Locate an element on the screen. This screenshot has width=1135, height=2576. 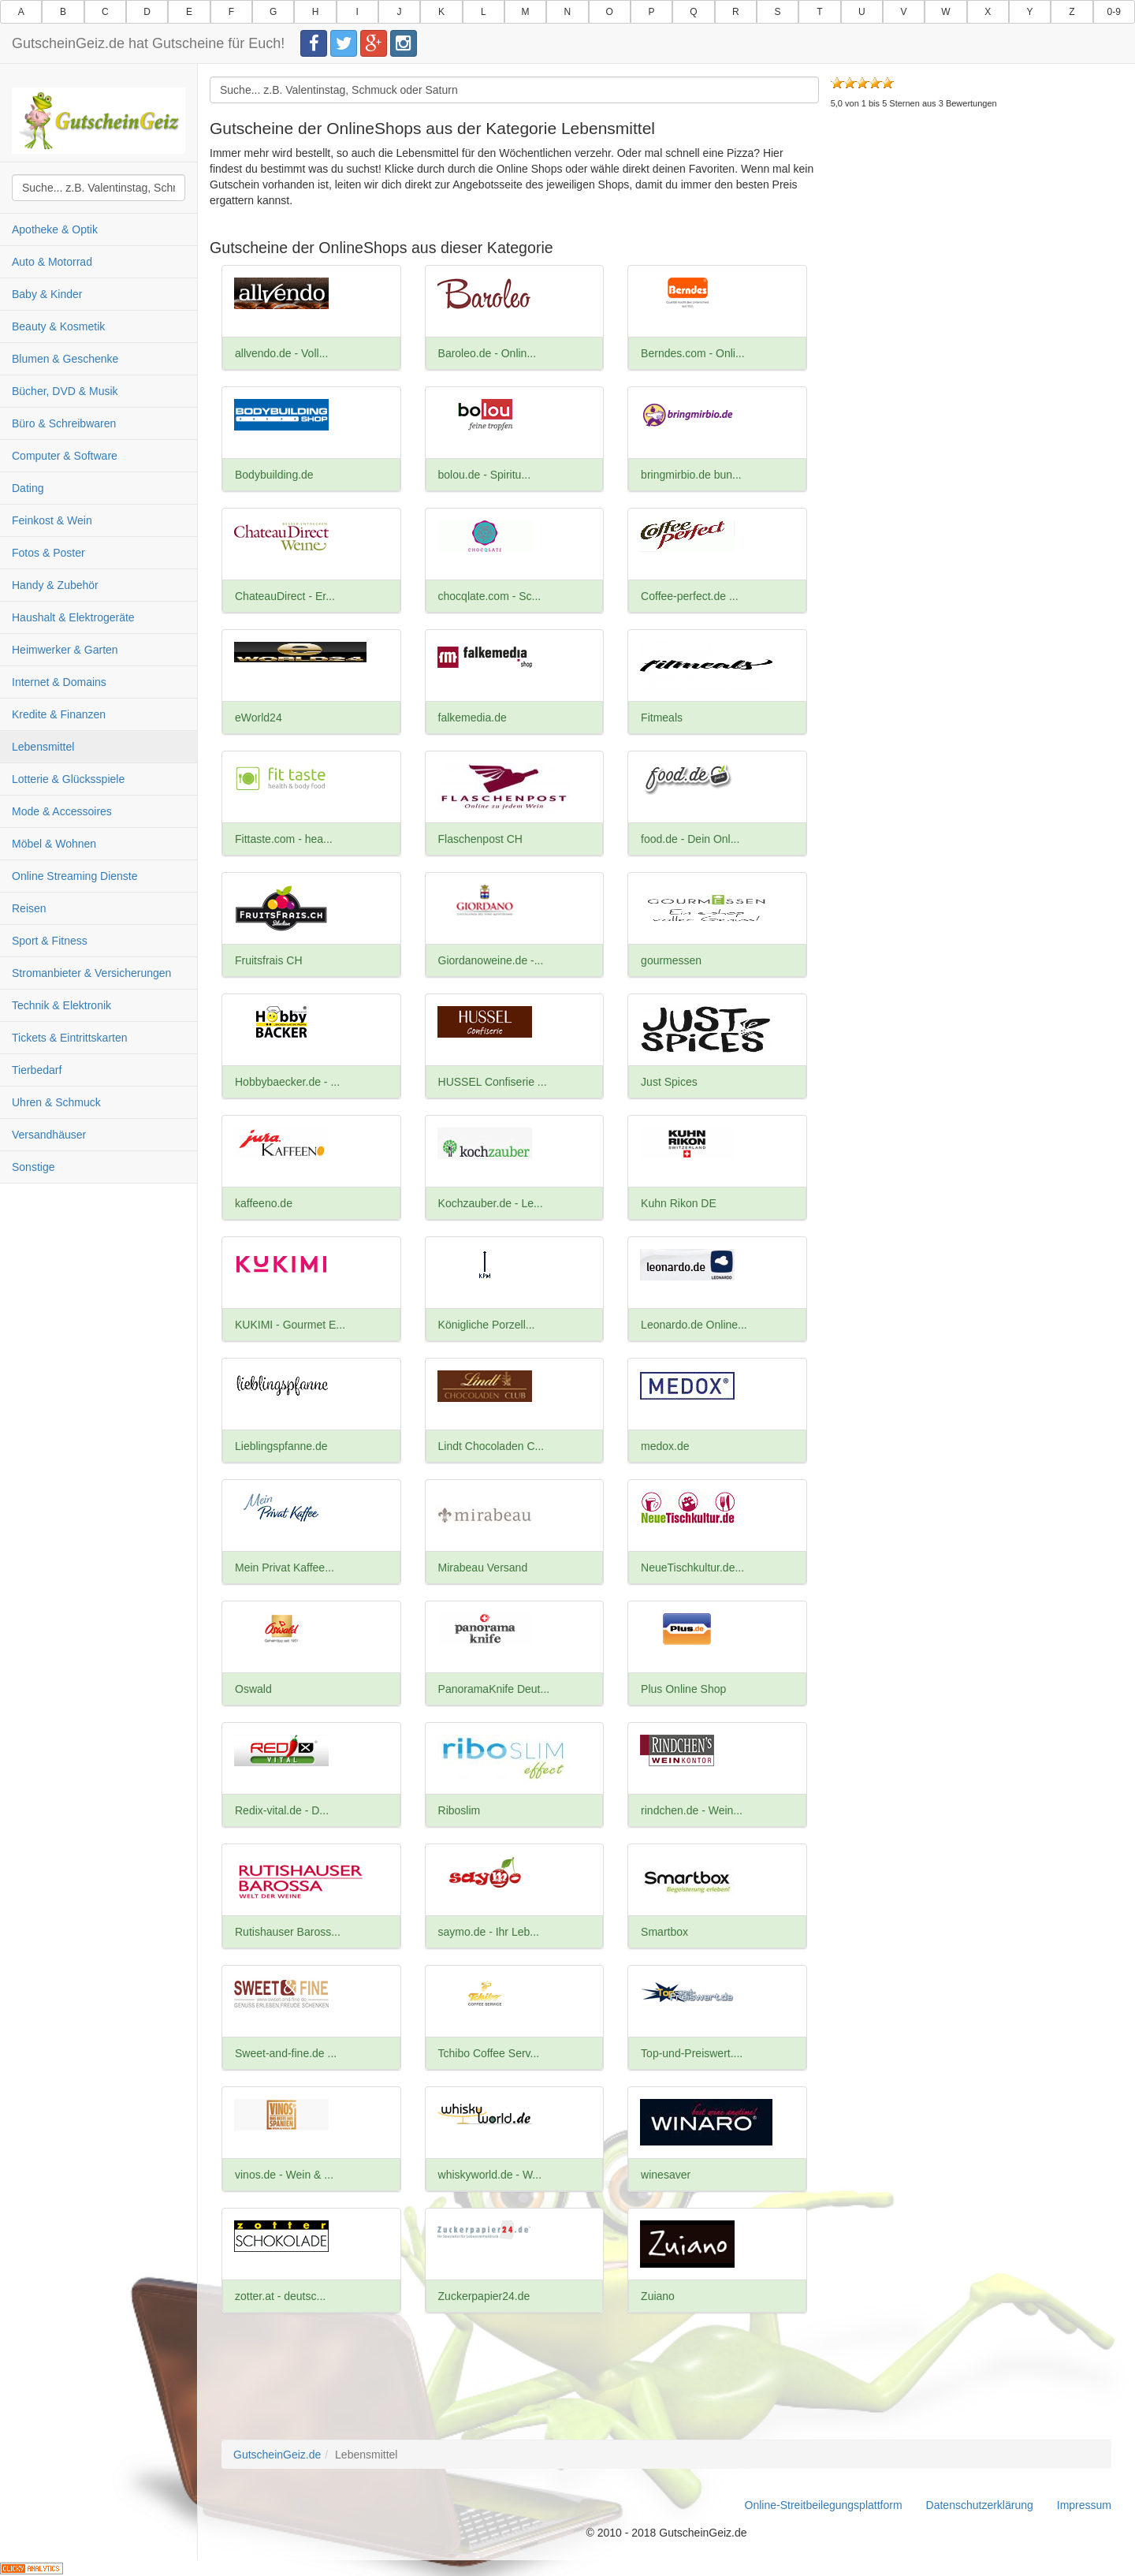
Büro & Schreibwaren is located at coordinates (64, 423).